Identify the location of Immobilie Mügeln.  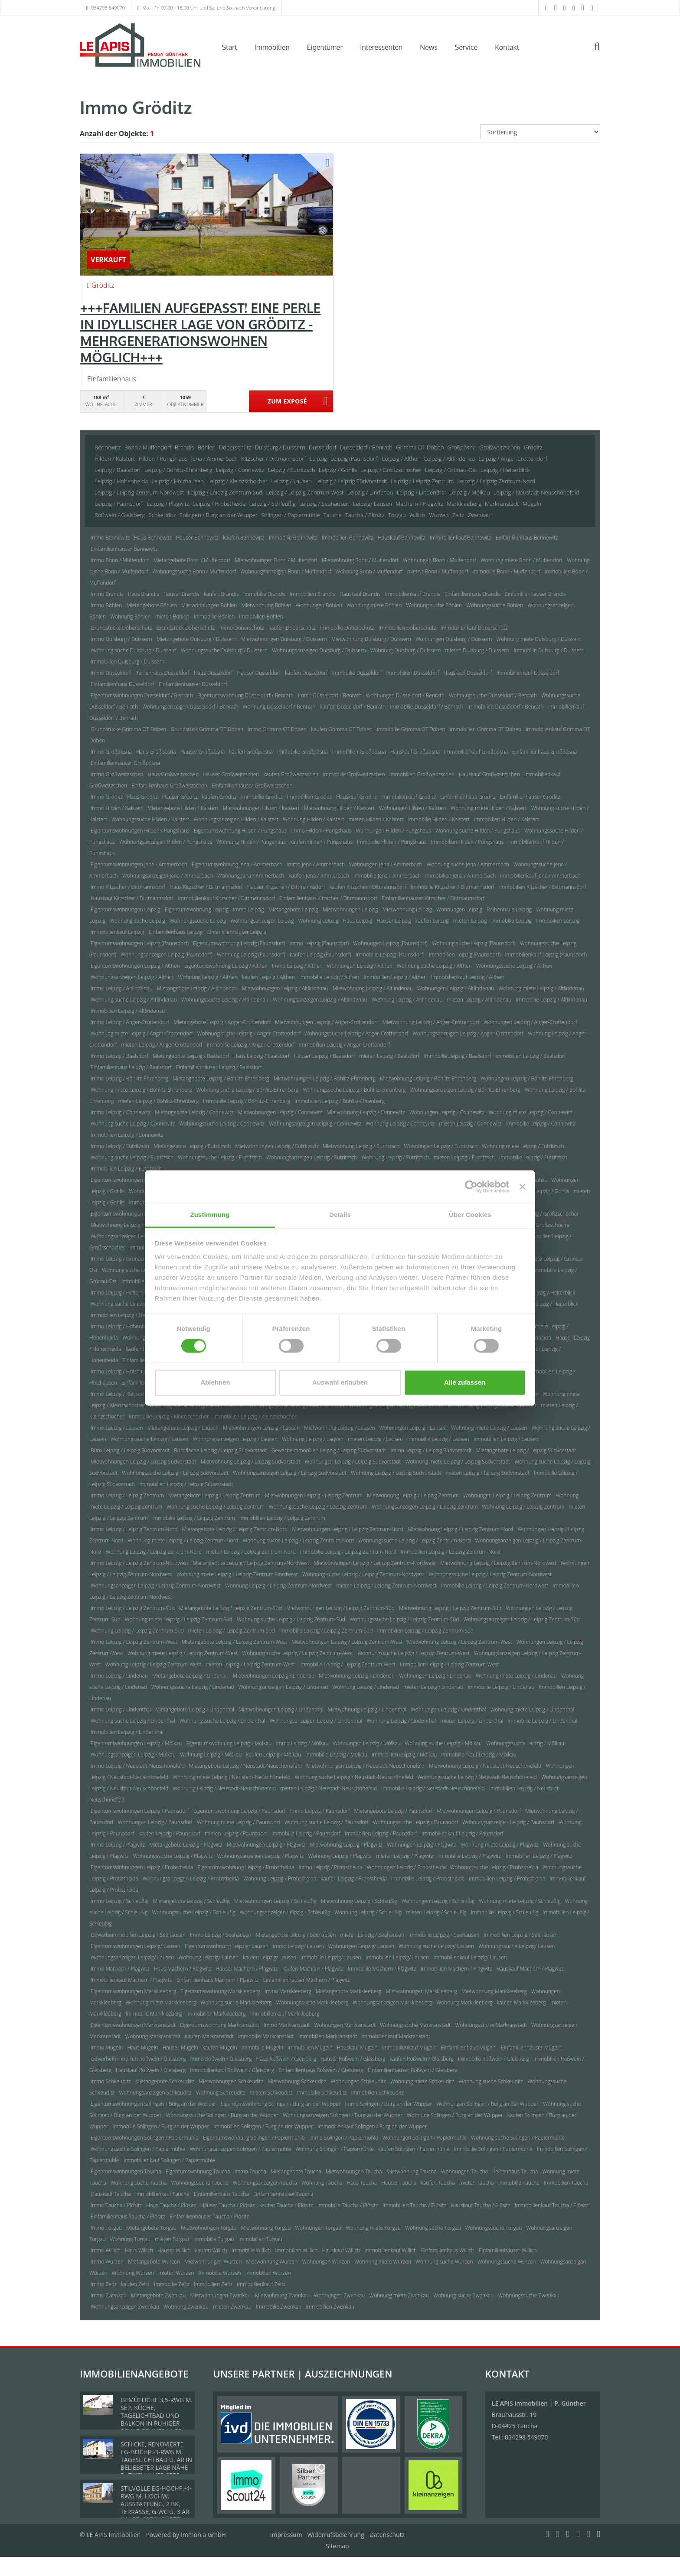
(262, 2047).